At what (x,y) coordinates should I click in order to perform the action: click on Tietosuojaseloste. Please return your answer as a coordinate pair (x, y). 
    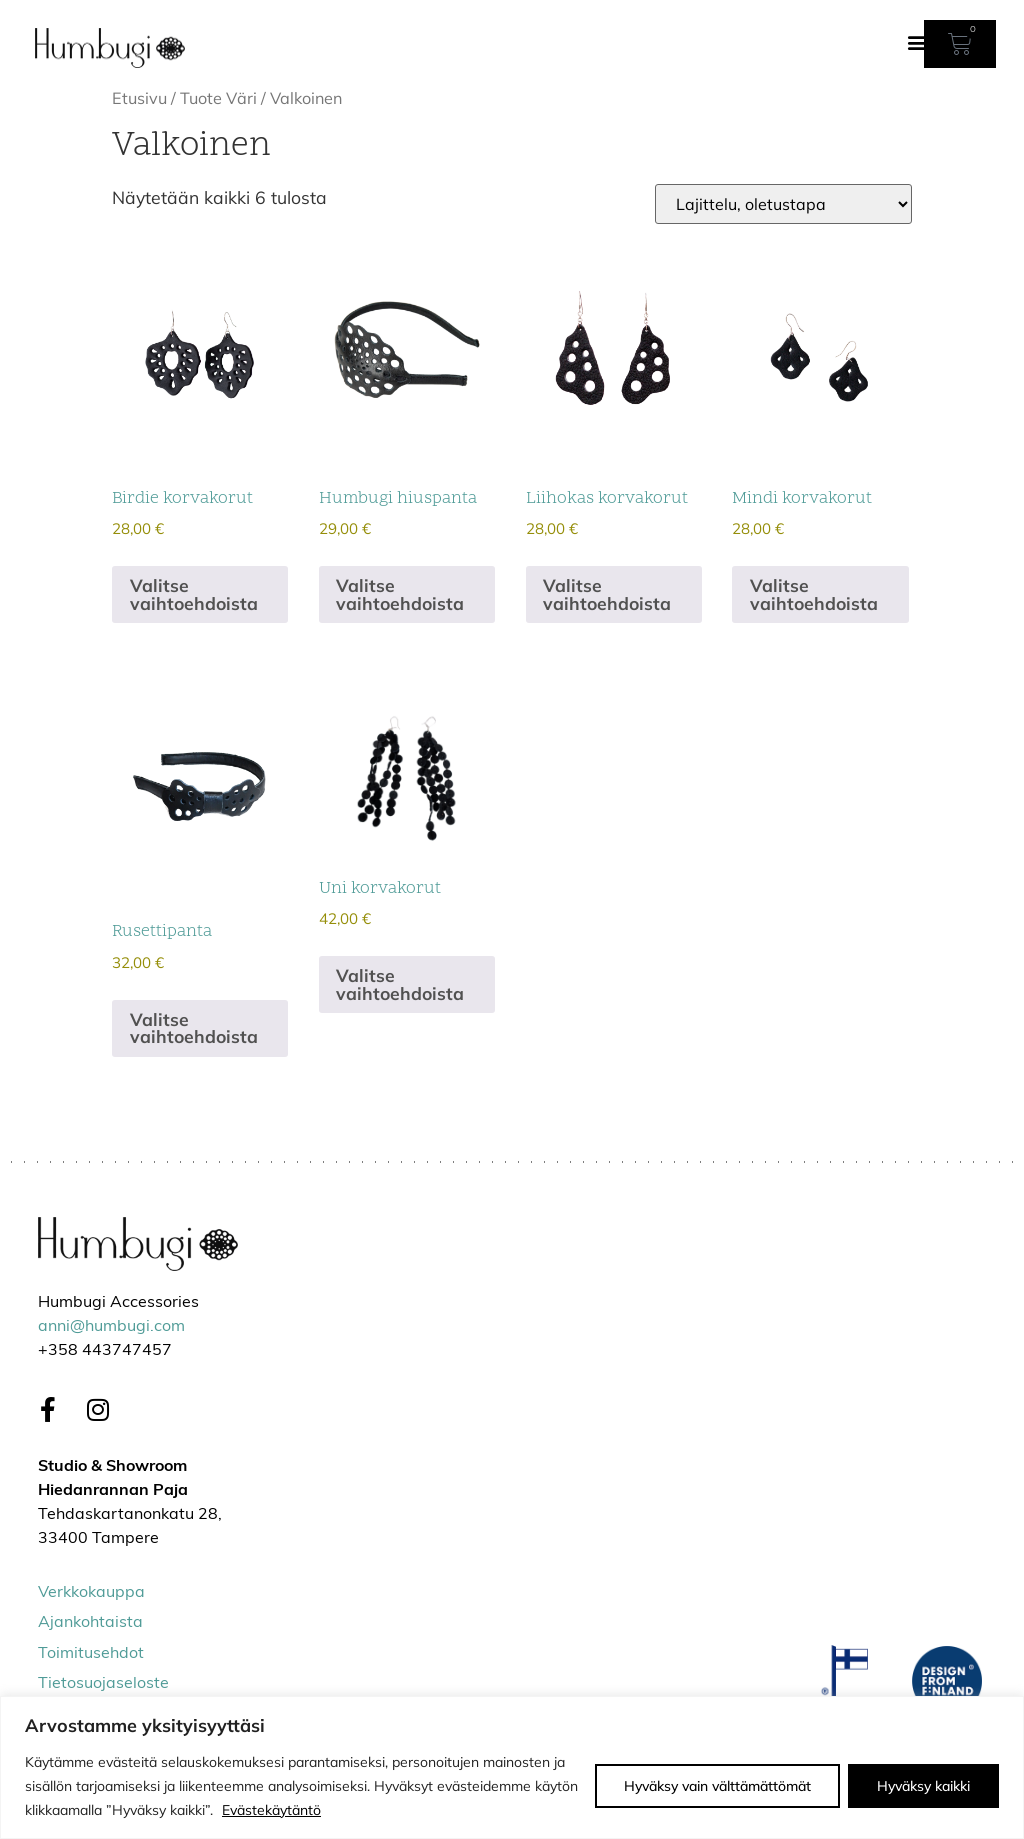
    Looking at the image, I should click on (103, 1684).